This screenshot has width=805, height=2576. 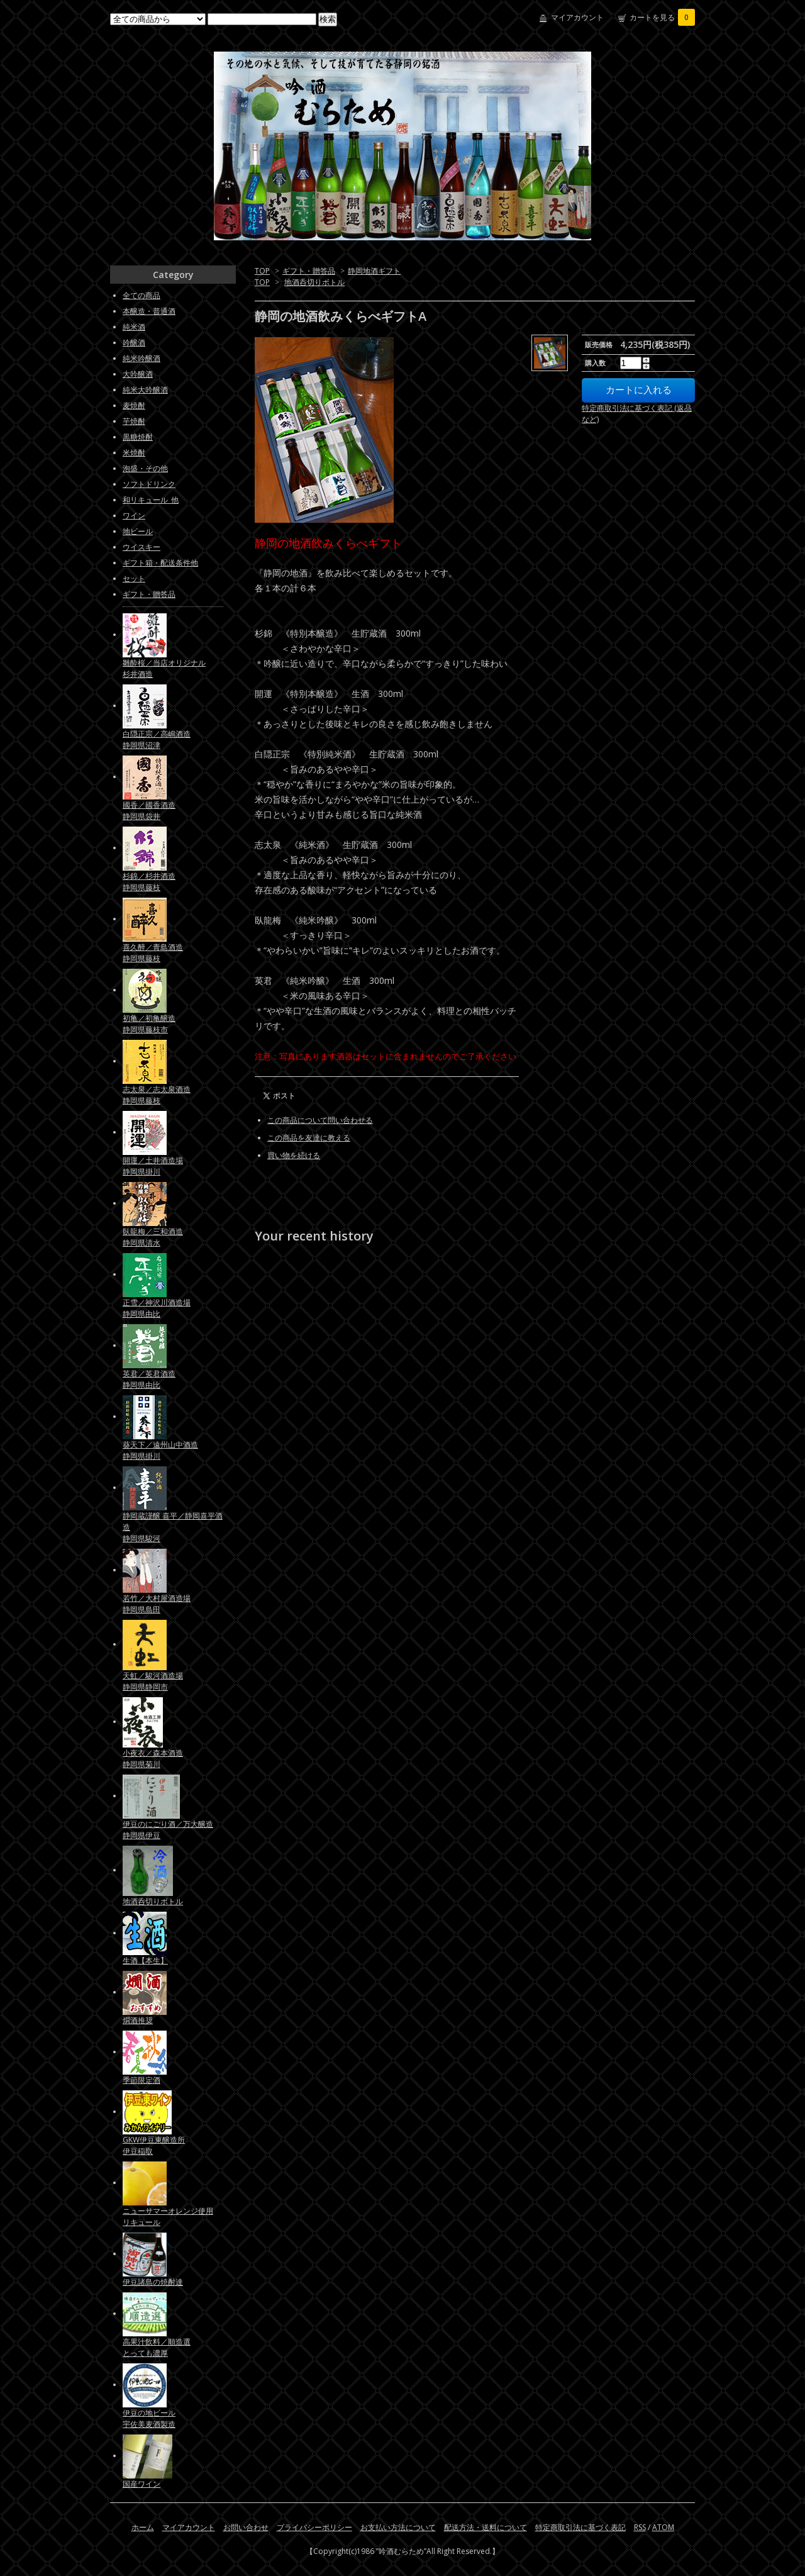 What do you see at coordinates (374, 270) in the screenshot?
I see `静岡地酒ギフト` at bounding box center [374, 270].